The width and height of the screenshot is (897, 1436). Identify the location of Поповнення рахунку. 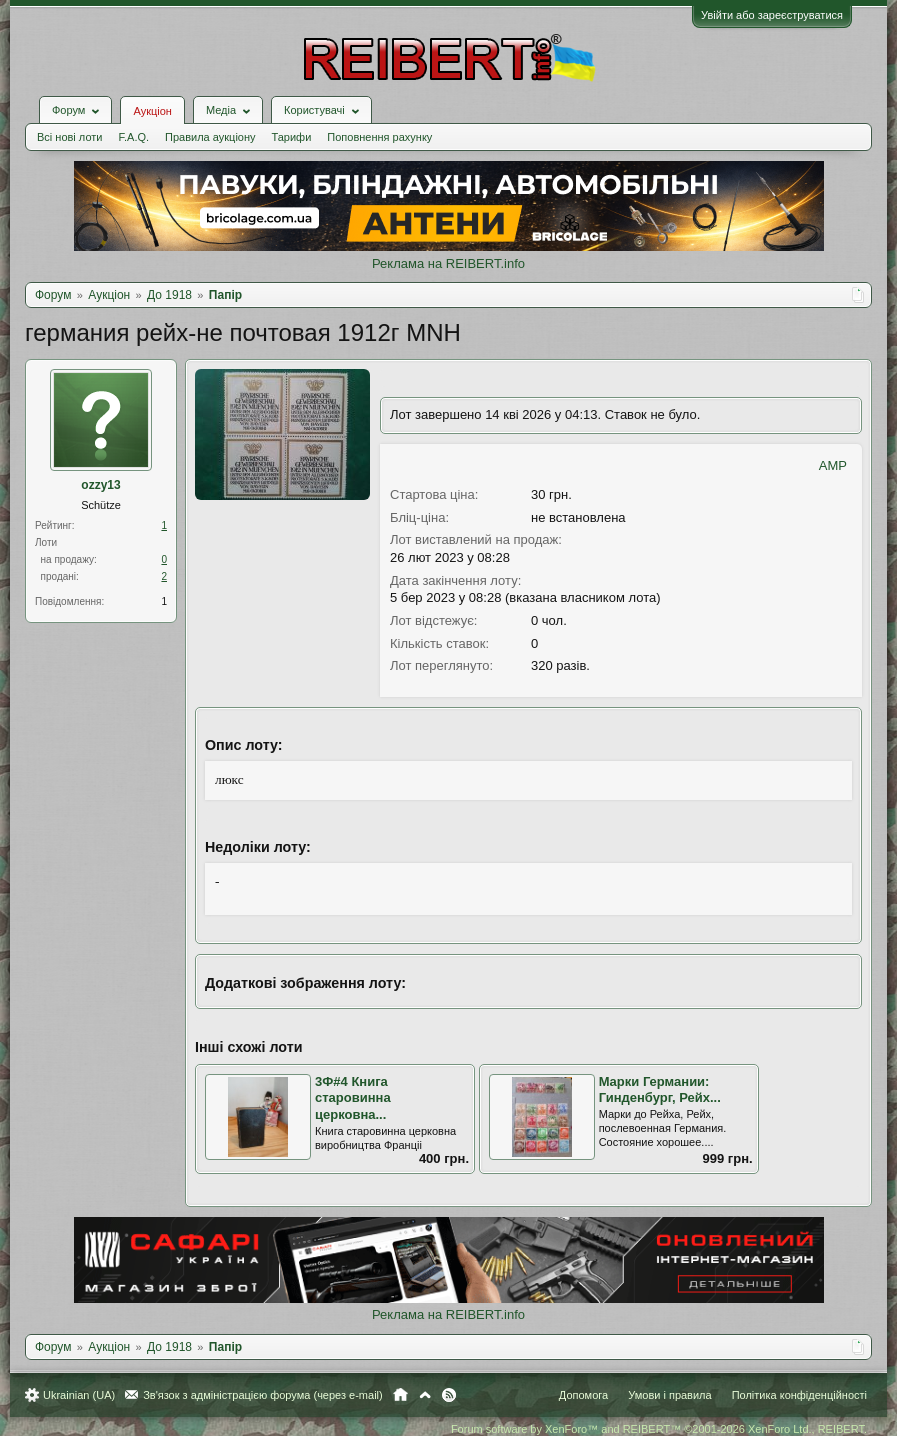
(379, 137).